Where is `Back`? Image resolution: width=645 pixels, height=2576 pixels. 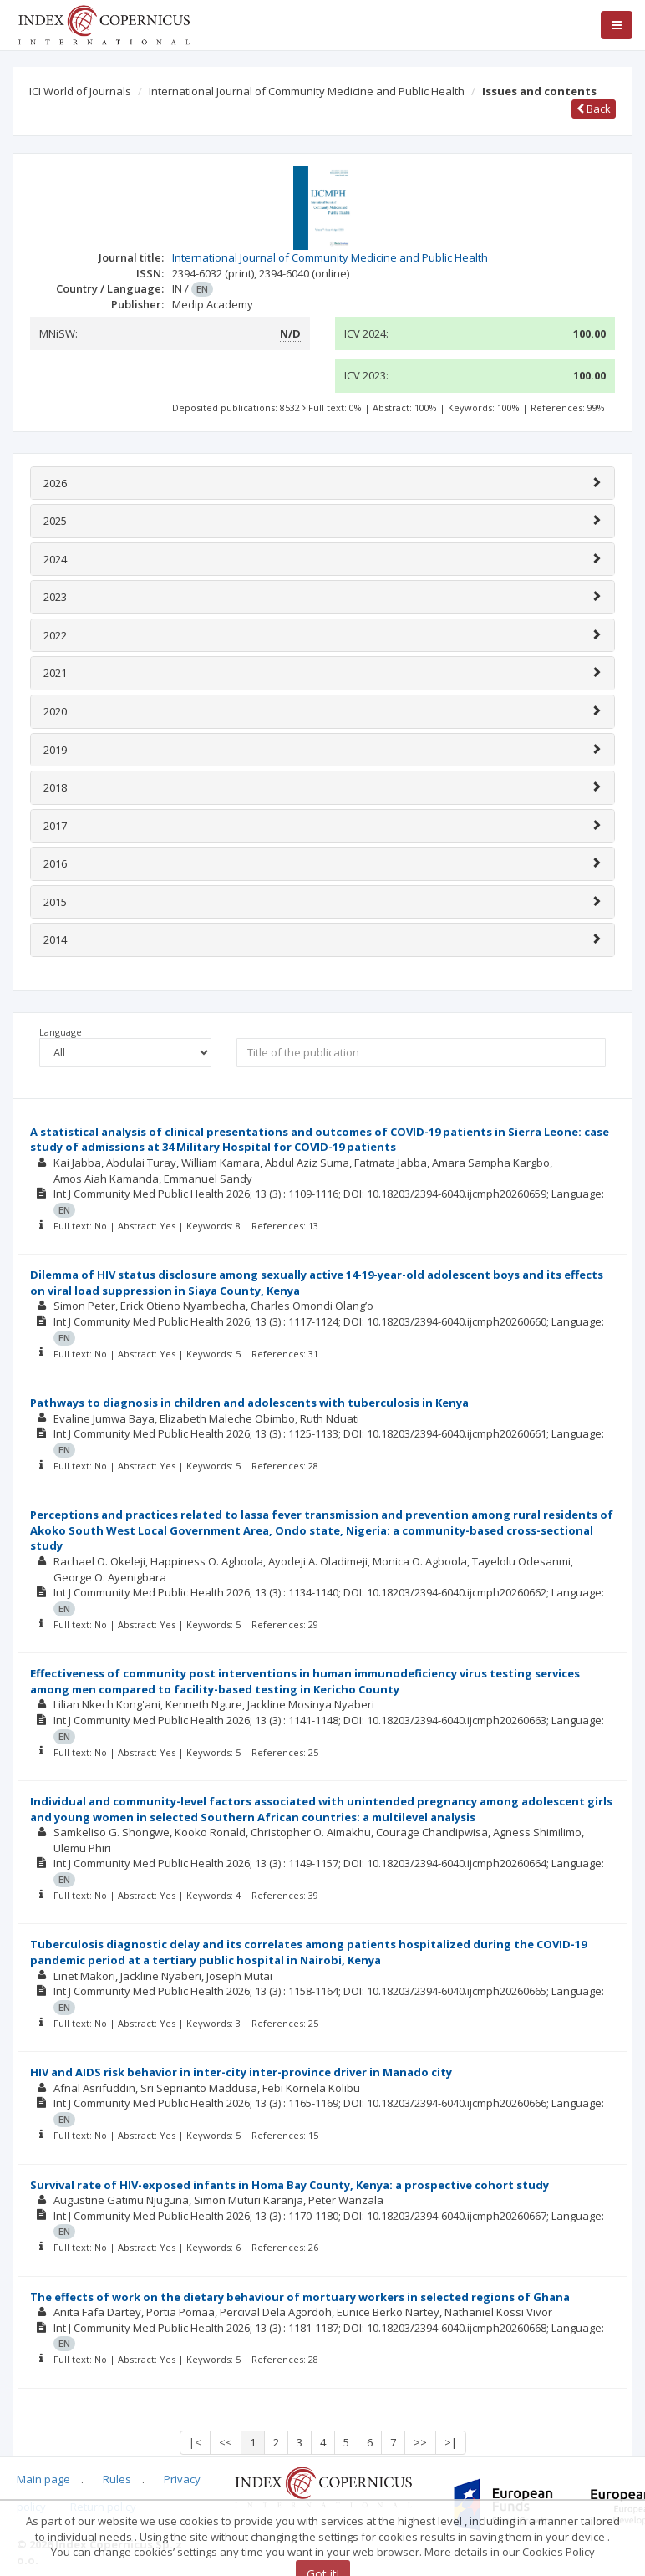
Back is located at coordinates (593, 108).